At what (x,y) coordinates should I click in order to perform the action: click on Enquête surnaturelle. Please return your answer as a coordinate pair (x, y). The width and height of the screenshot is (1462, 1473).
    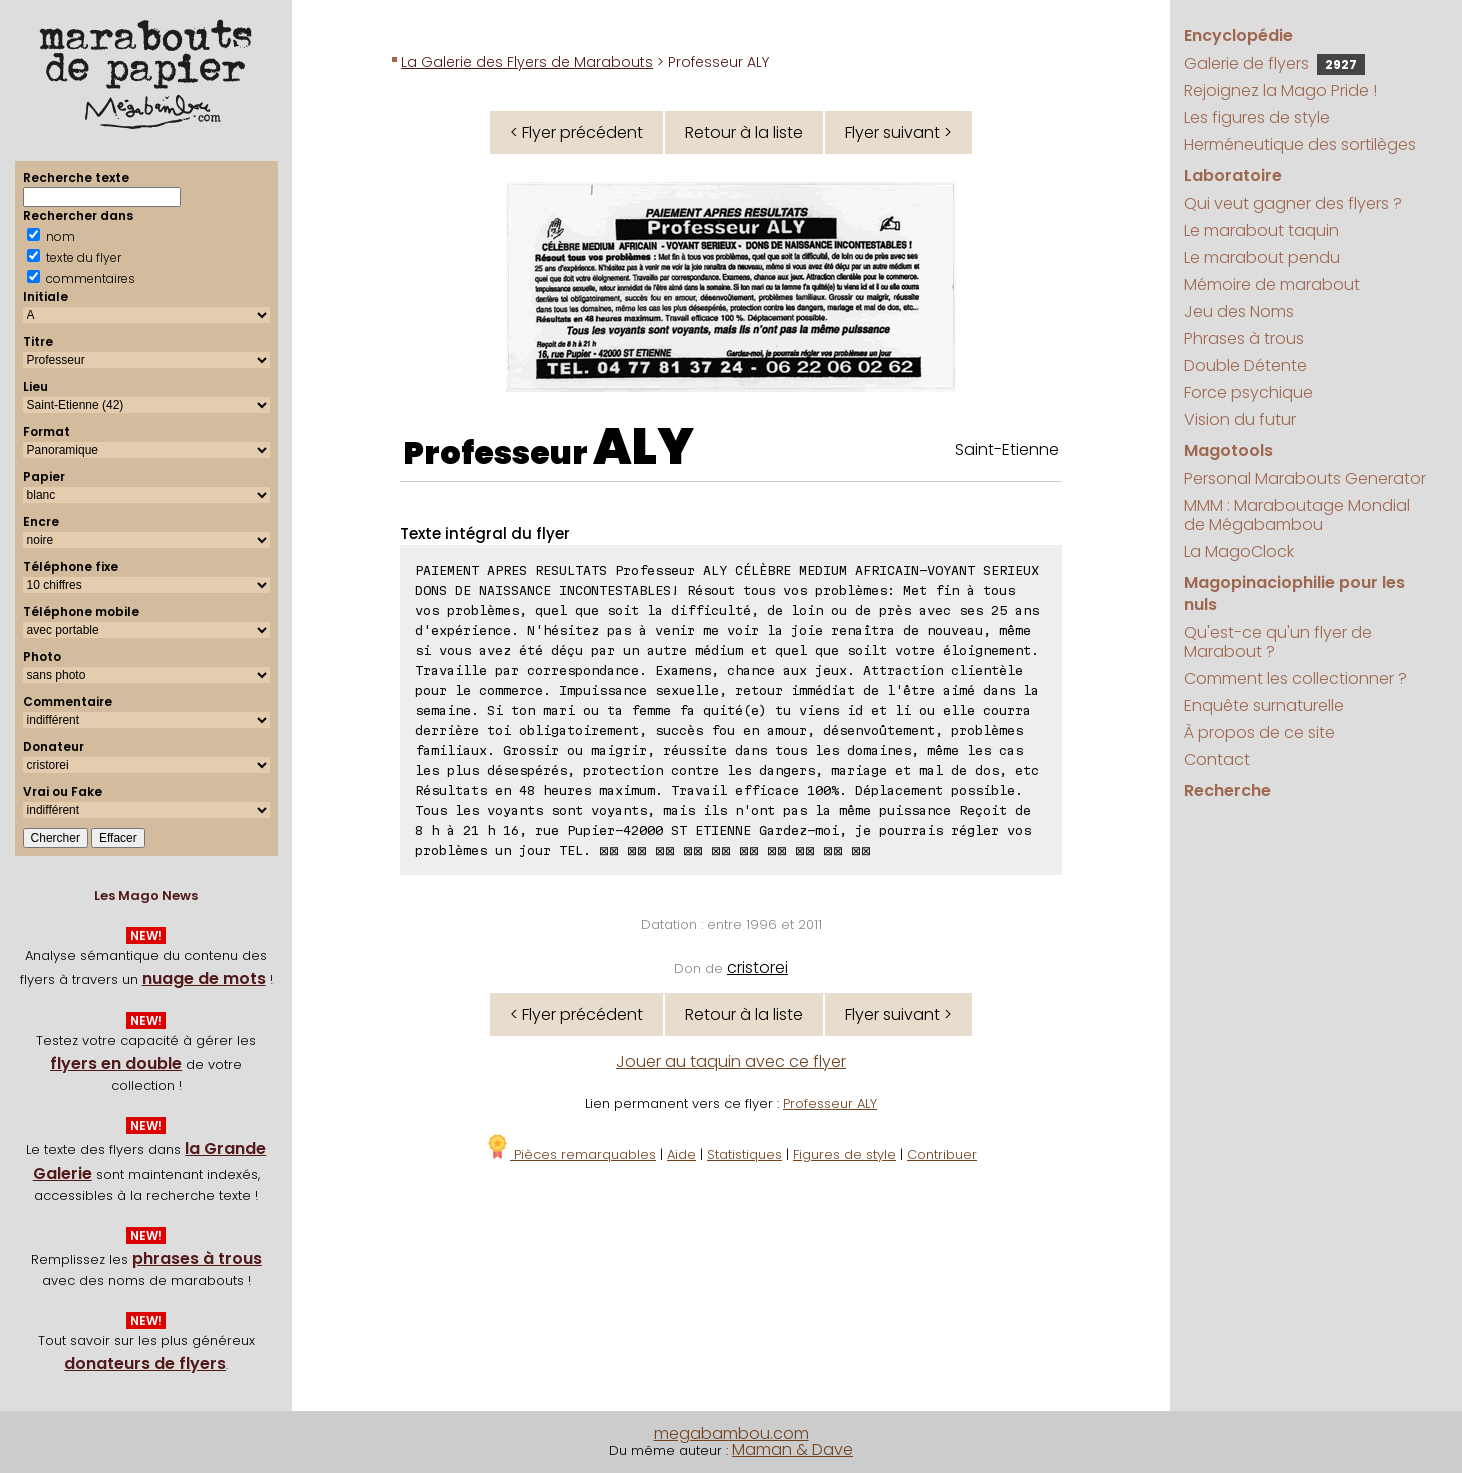
    Looking at the image, I should click on (1264, 705).